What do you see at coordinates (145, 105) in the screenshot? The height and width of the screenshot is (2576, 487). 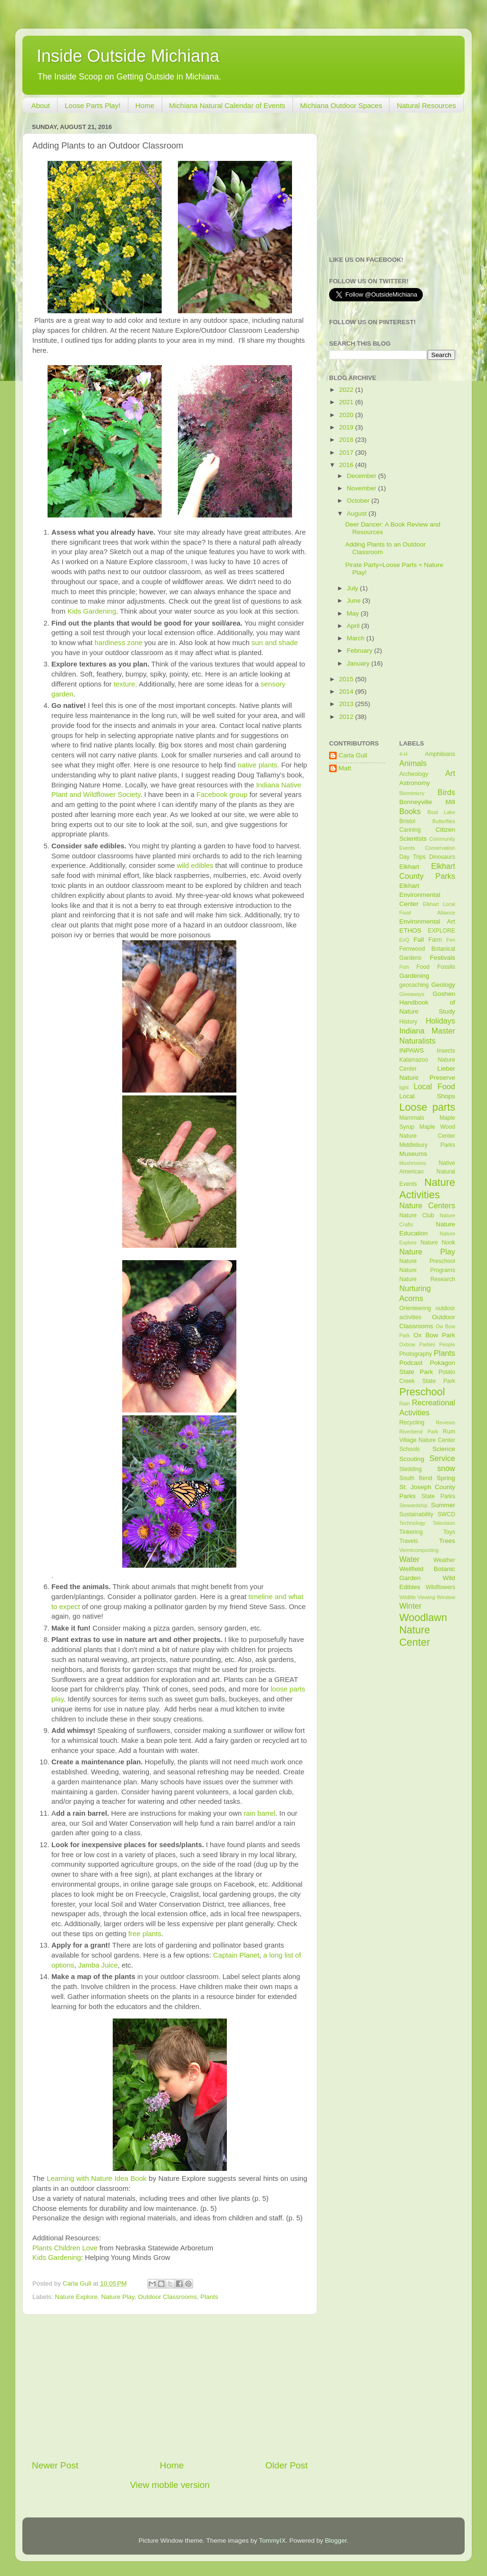 I see `Home` at bounding box center [145, 105].